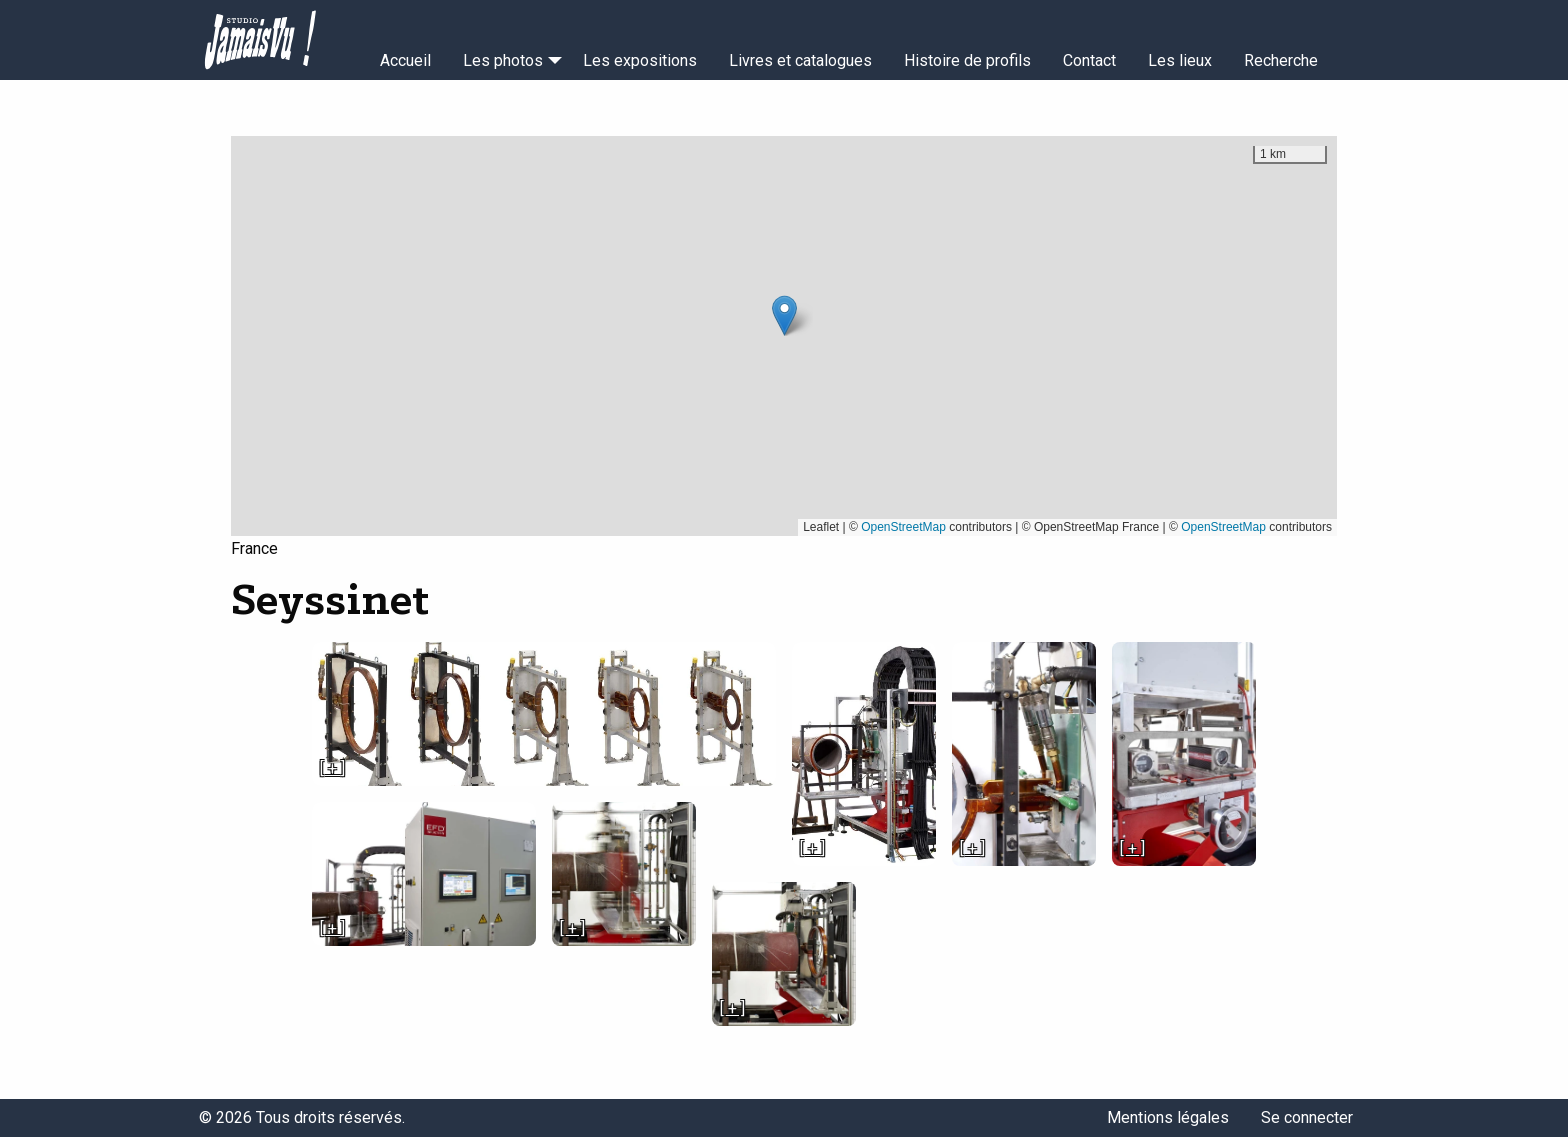 This screenshot has height=1137, width=1568. I want to click on Les lieux [menuitem], so click(1180, 60).